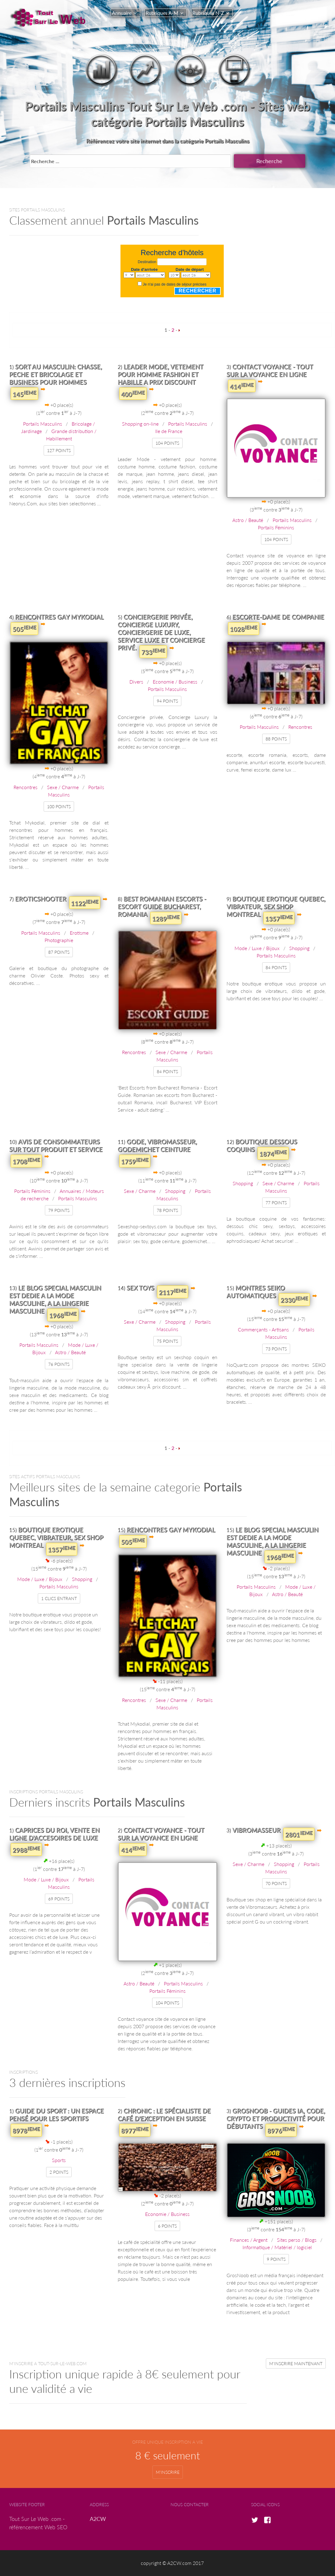 This screenshot has height=2576, width=335. I want to click on Economie / Business, so click(175, 681).